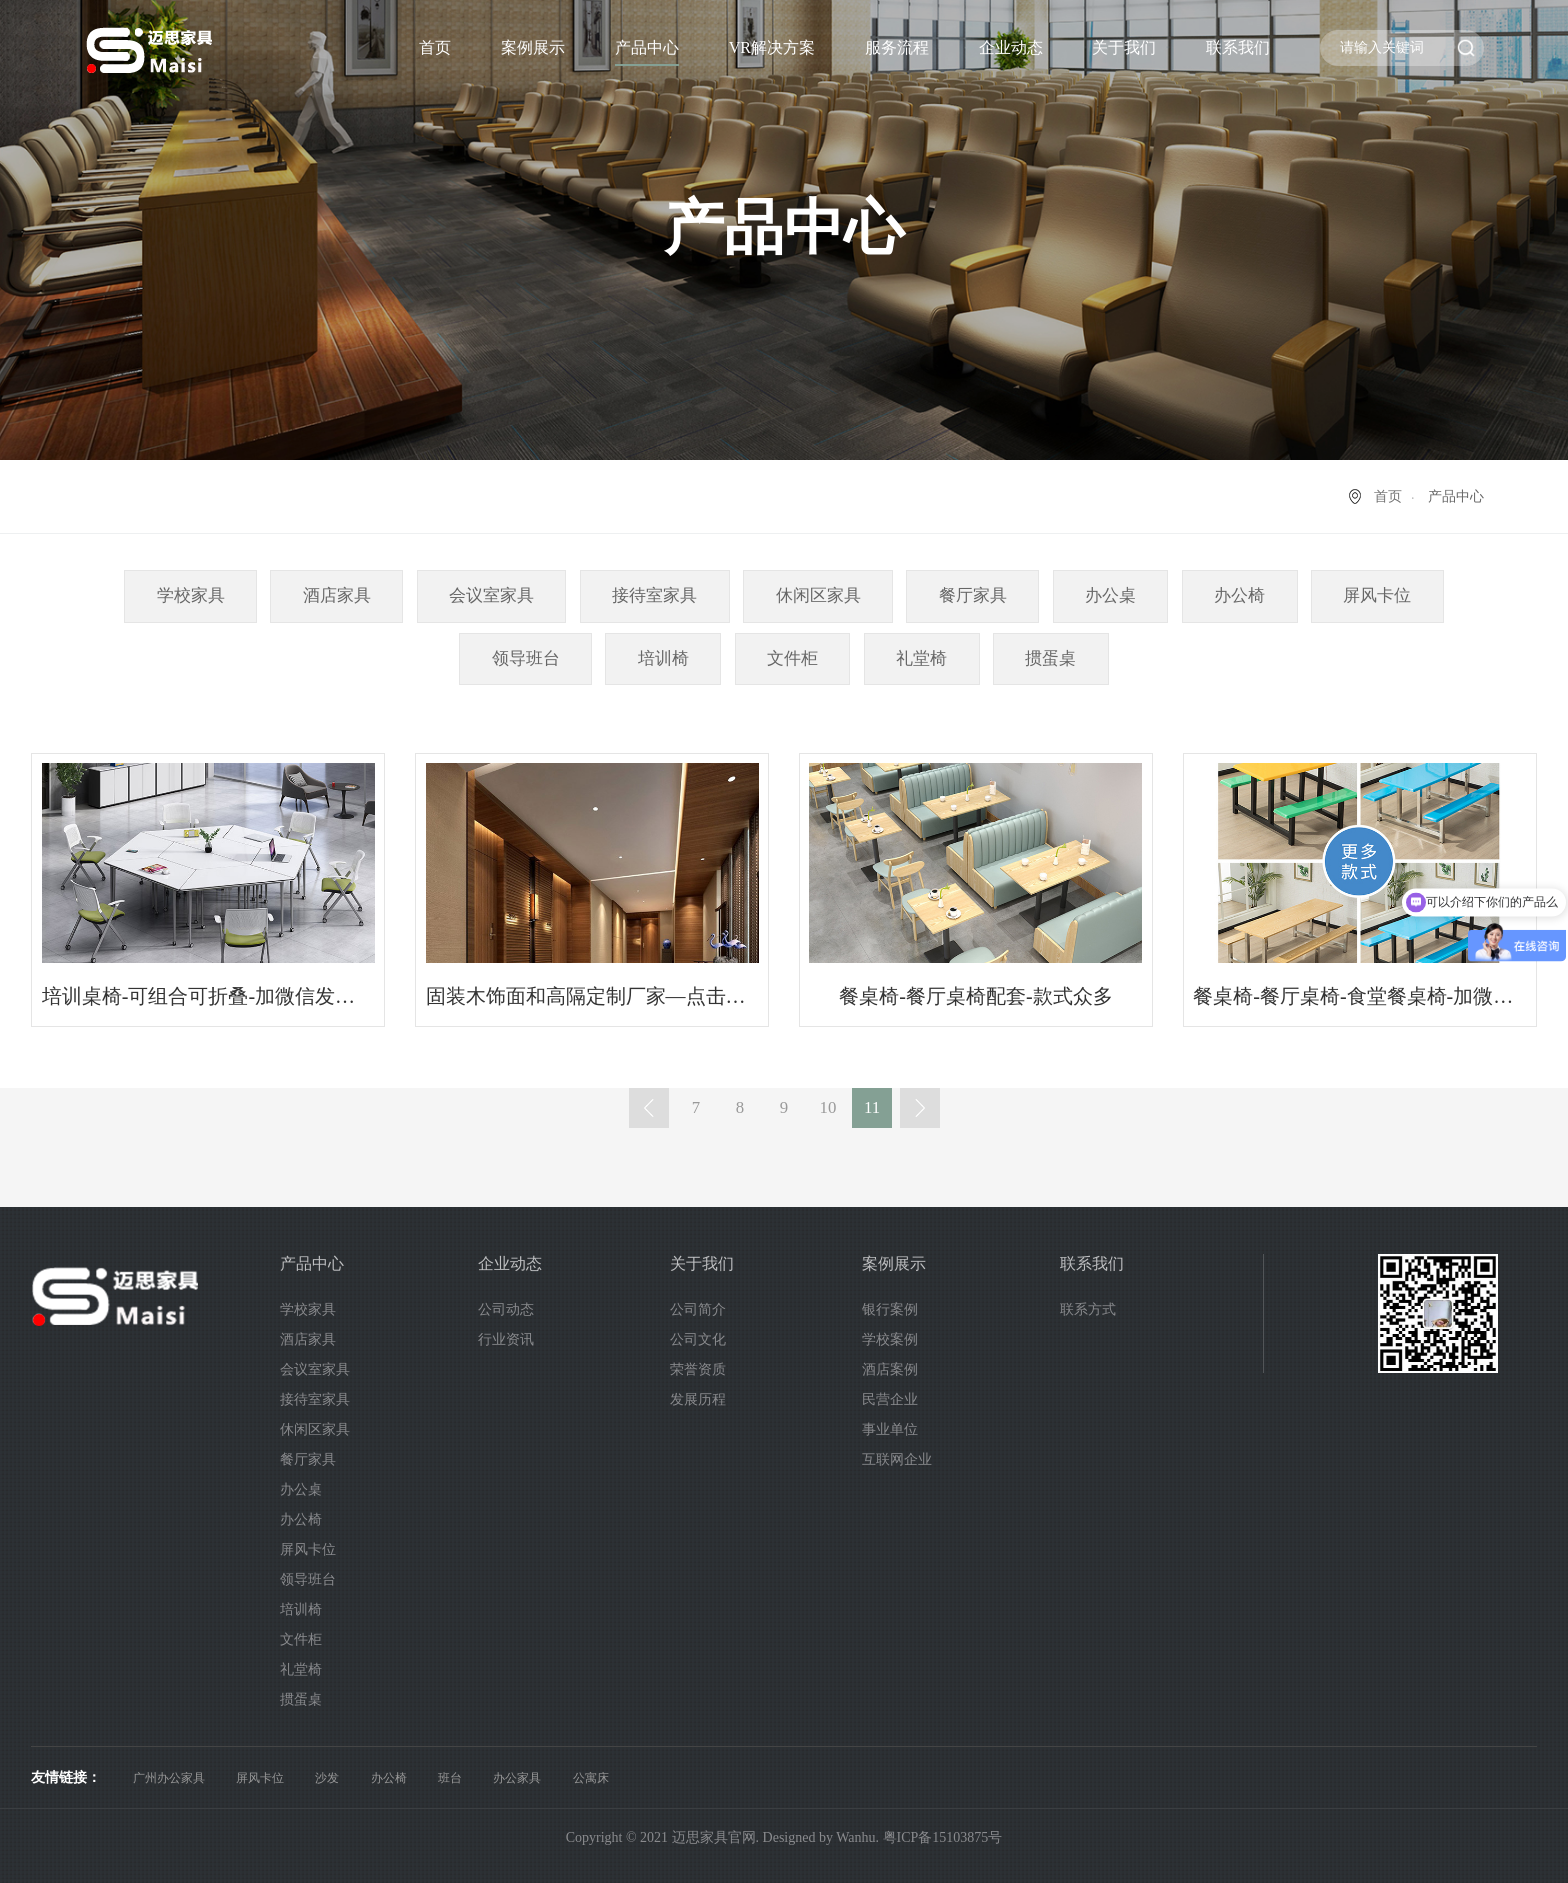 This screenshot has width=1568, height=1883. What do you see at coordinates (698, 1339) in the screenshot?
I see `公司文化` at bounding box center [698, 1339].